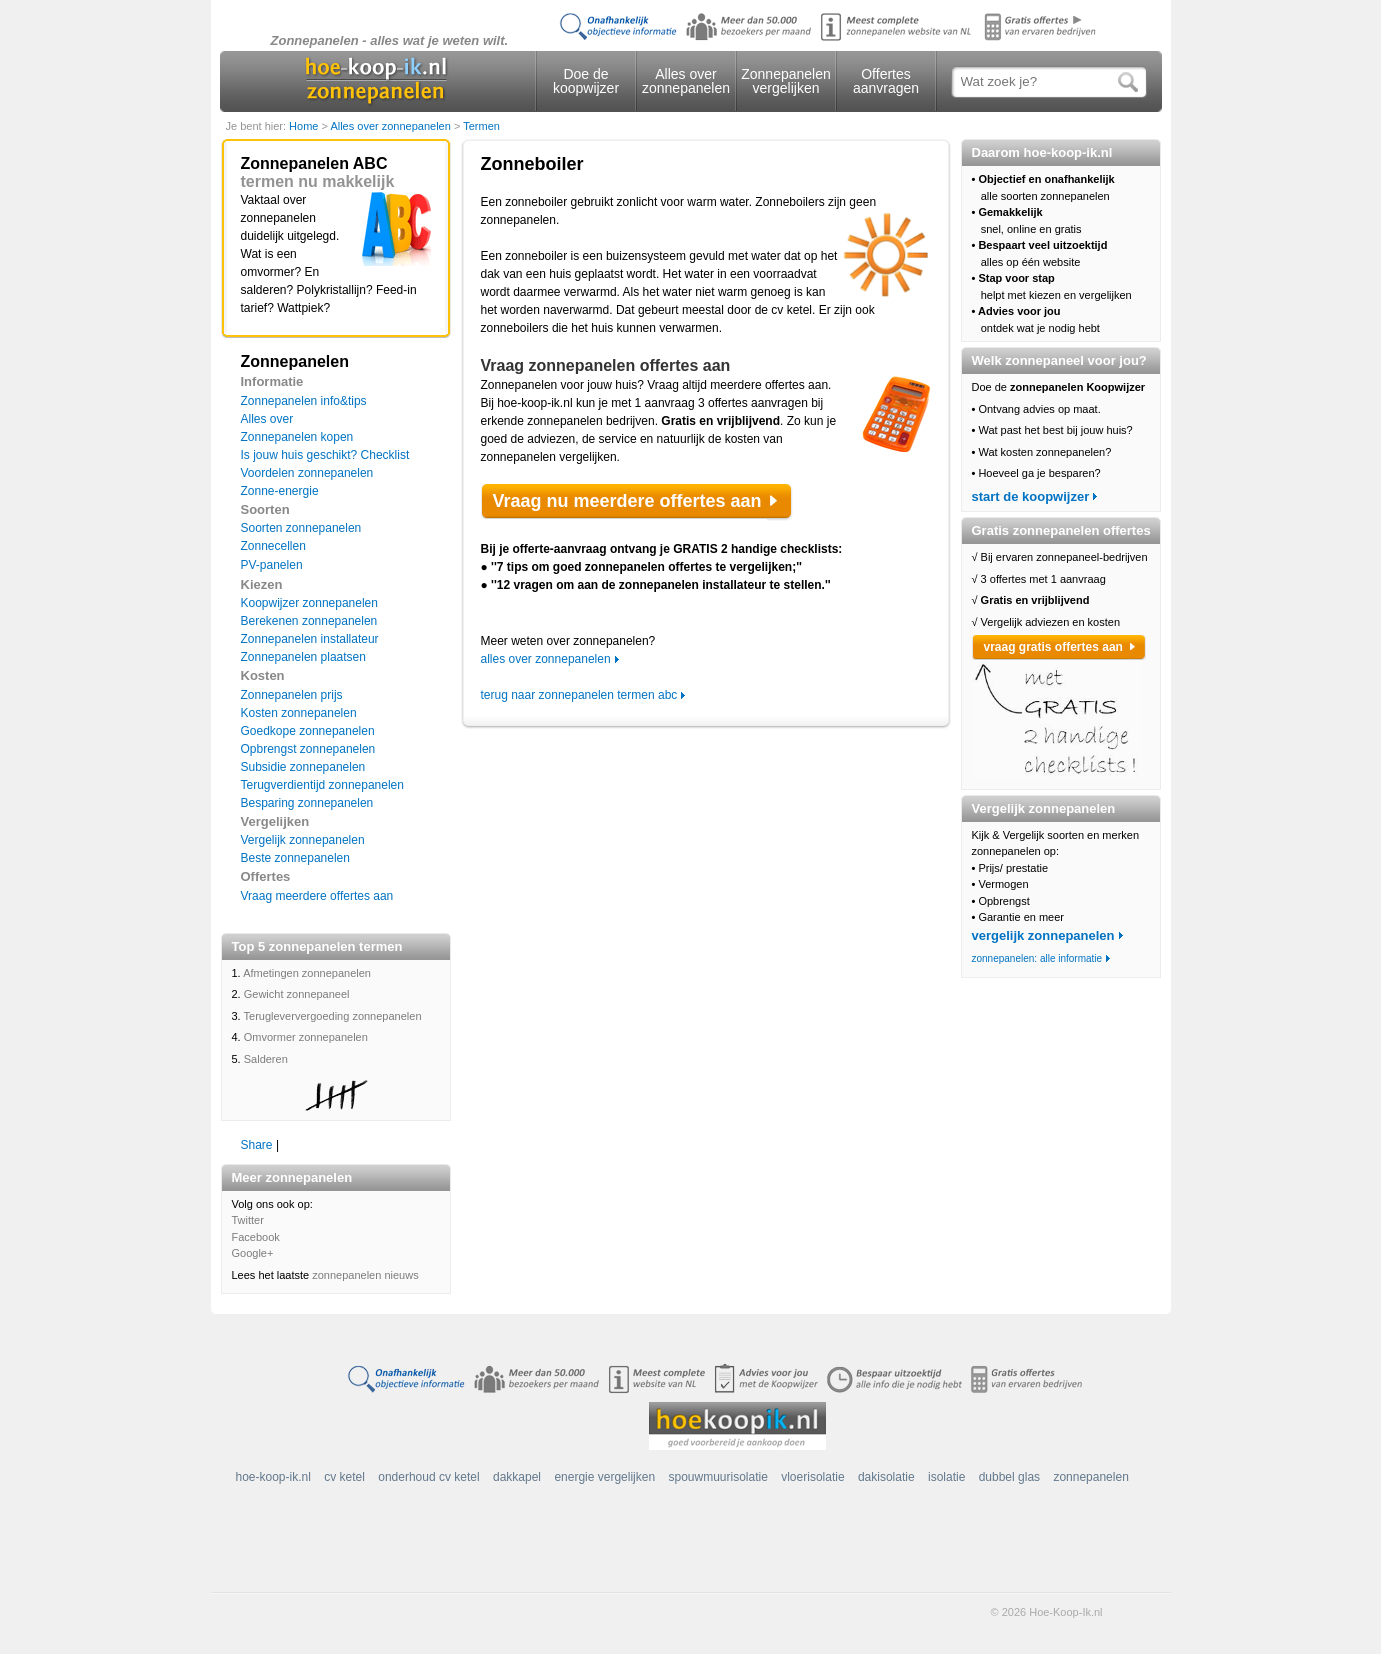  What do you see at coordinates (322, 785) in the screenshot?
I see `Terugverdientijd zonnepanelen` at bounding box center [322, 785].